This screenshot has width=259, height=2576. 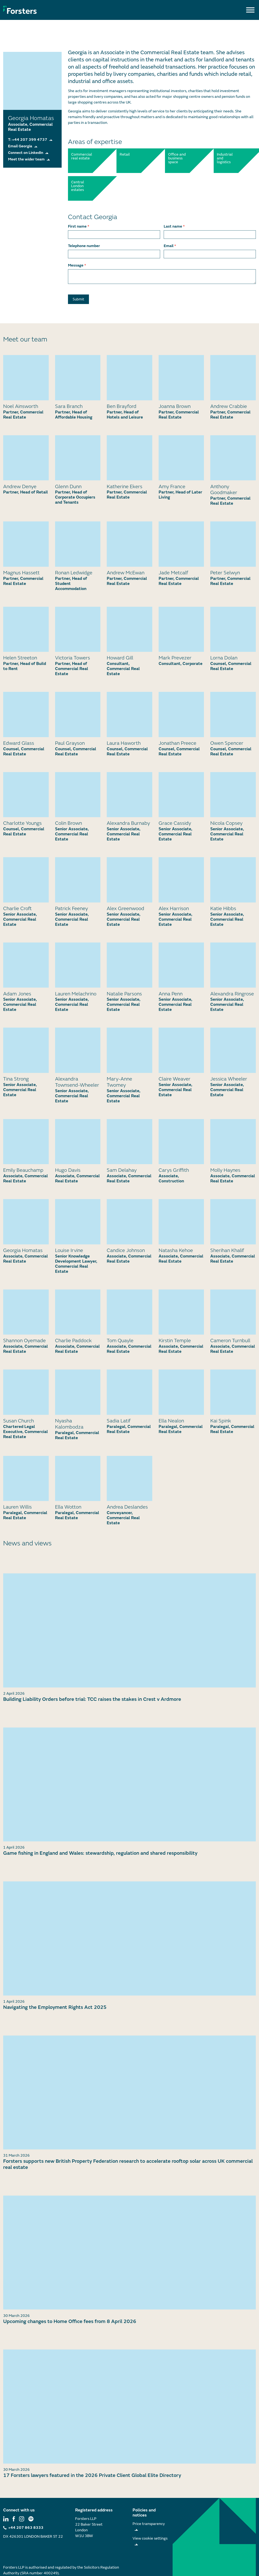 What do you see at coordinates (16, 1079) in the screenshot?
I see `Tina Strong` at bounding box center [16, 1079].